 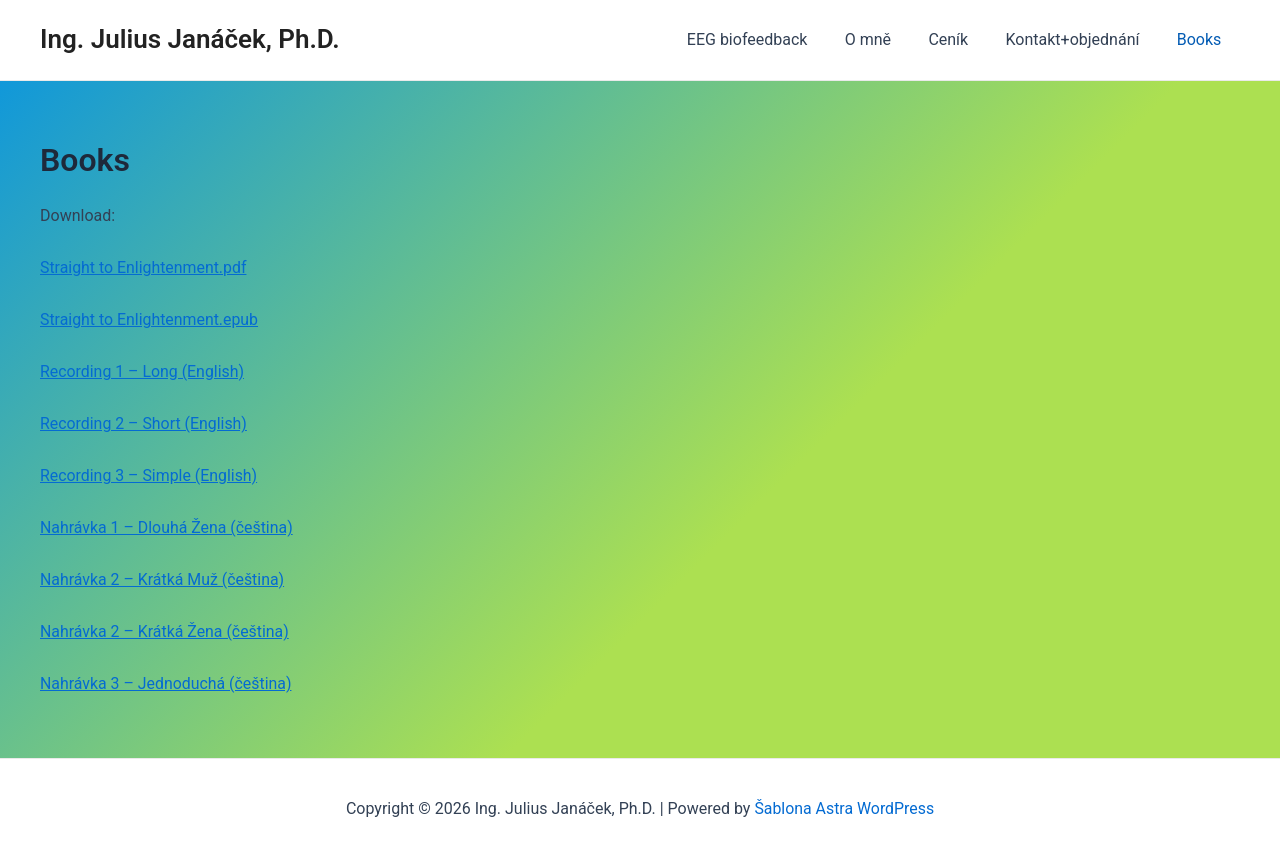 What do you see at coordinates (143, 371) in the screenshot?
I see `Recording 1 – Long (English)` at bounding box center [143, 371].